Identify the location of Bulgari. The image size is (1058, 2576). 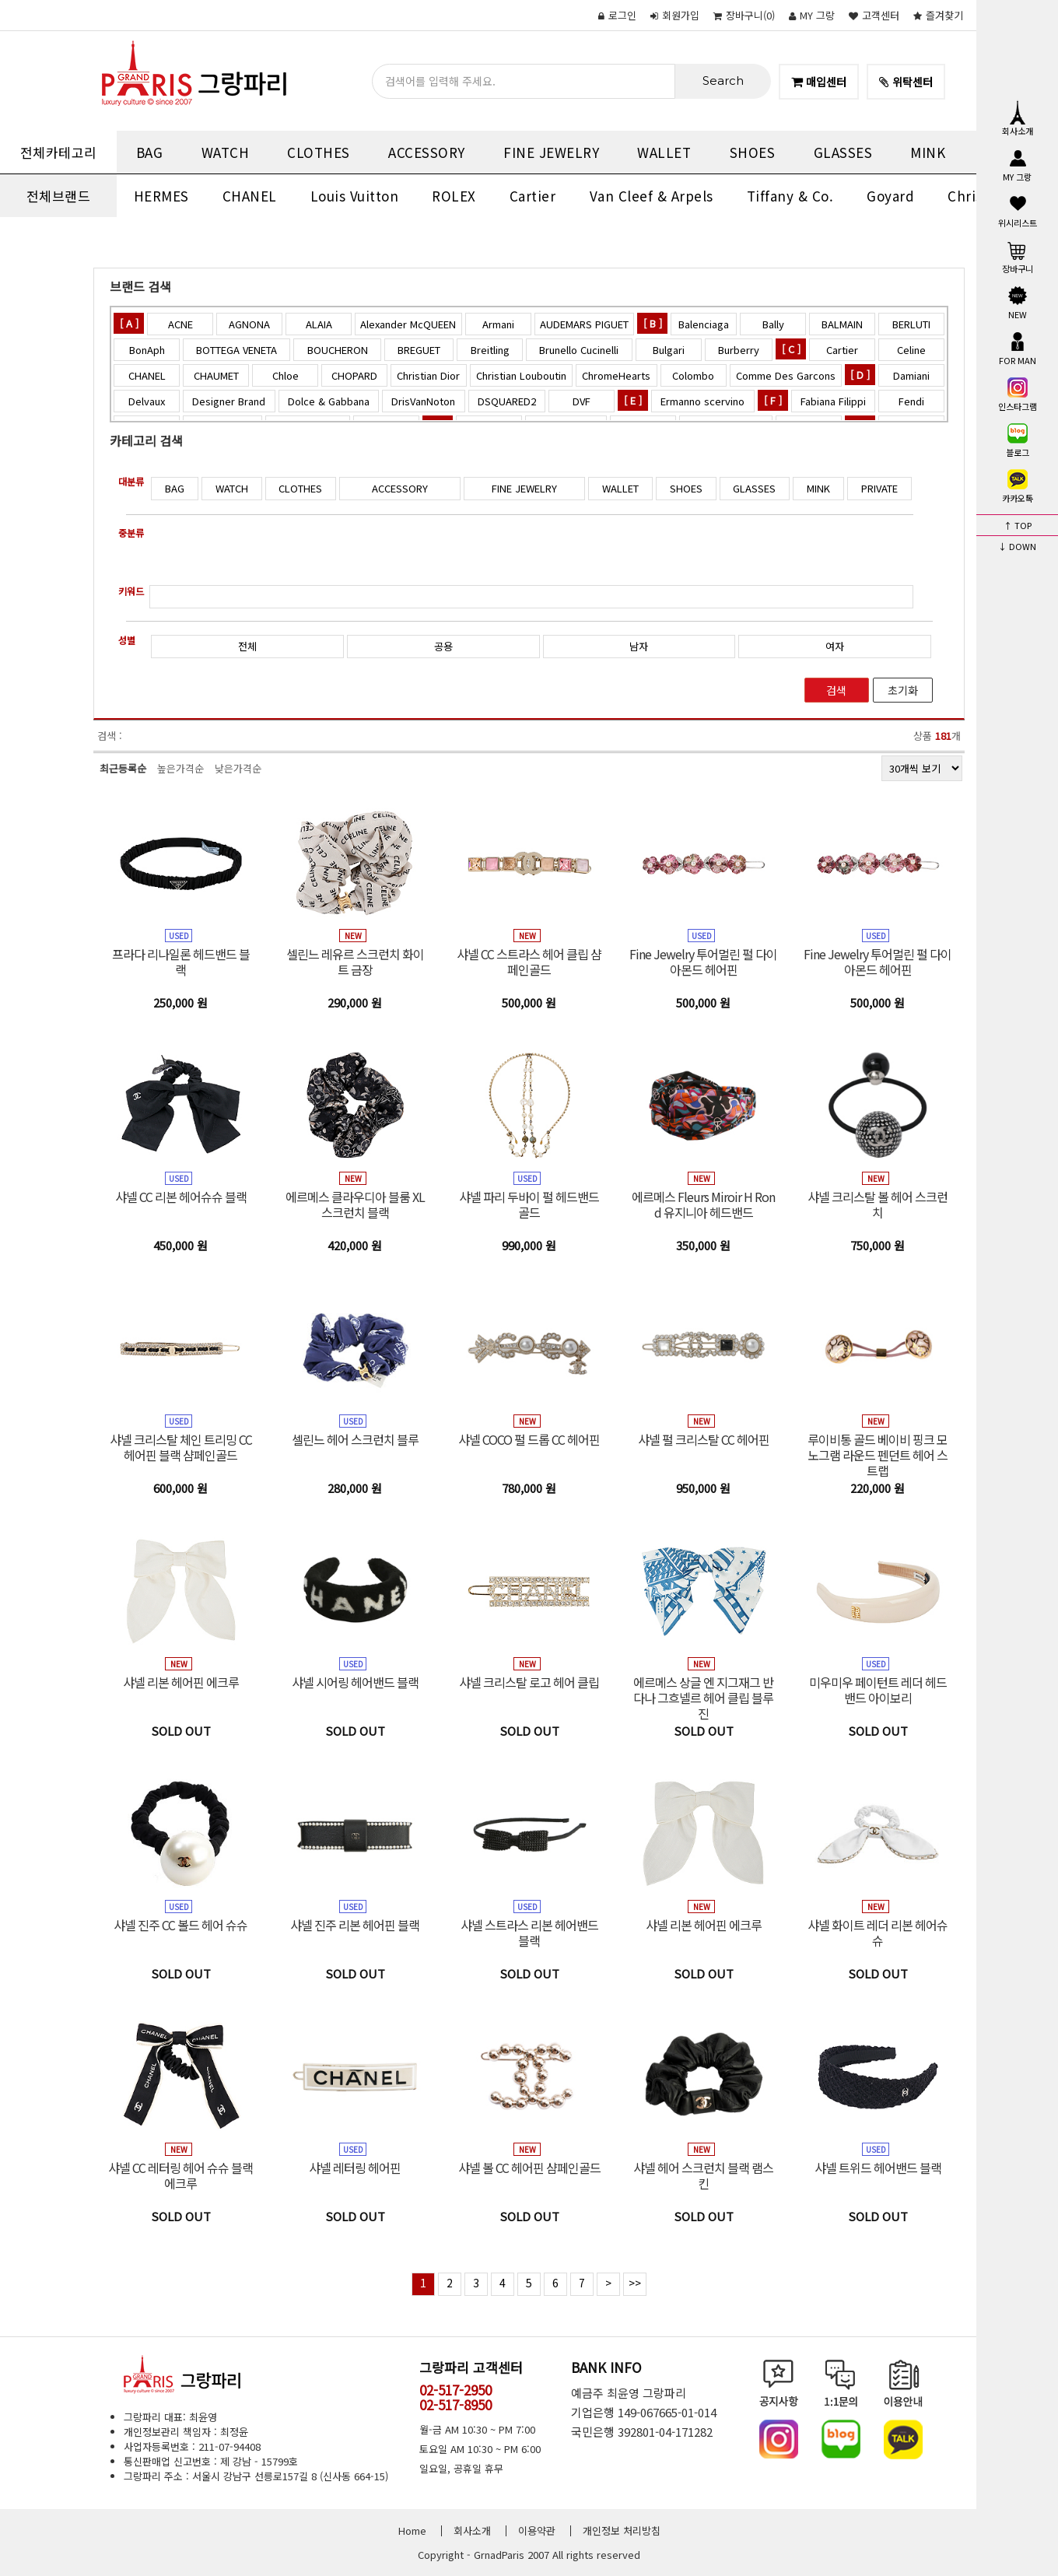
(669, 349).